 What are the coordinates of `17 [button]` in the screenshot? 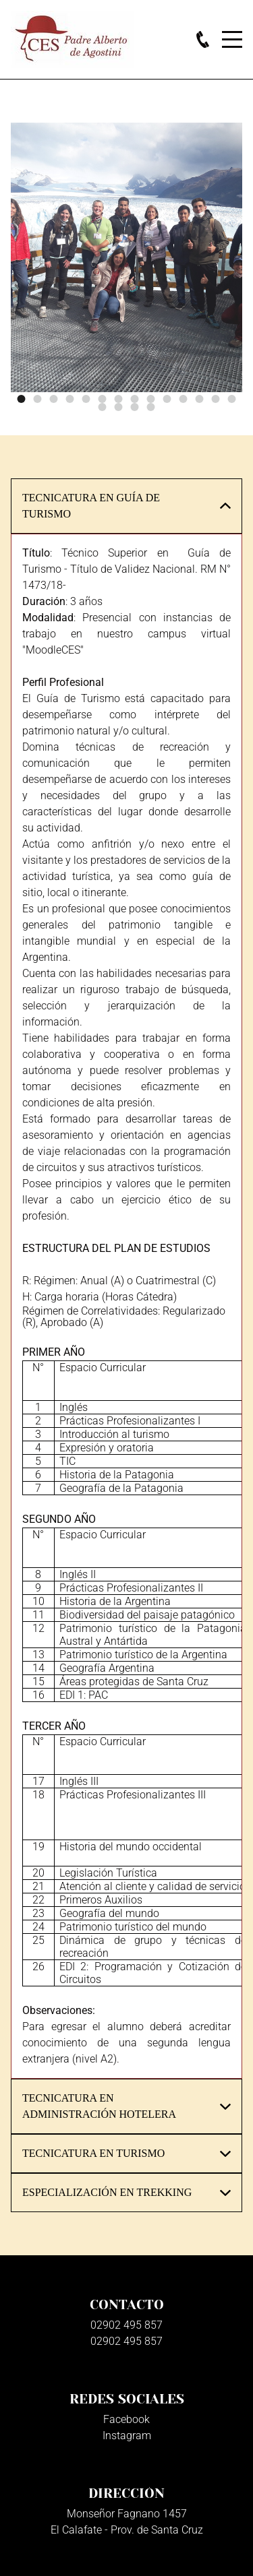 It's located at (135, 407).